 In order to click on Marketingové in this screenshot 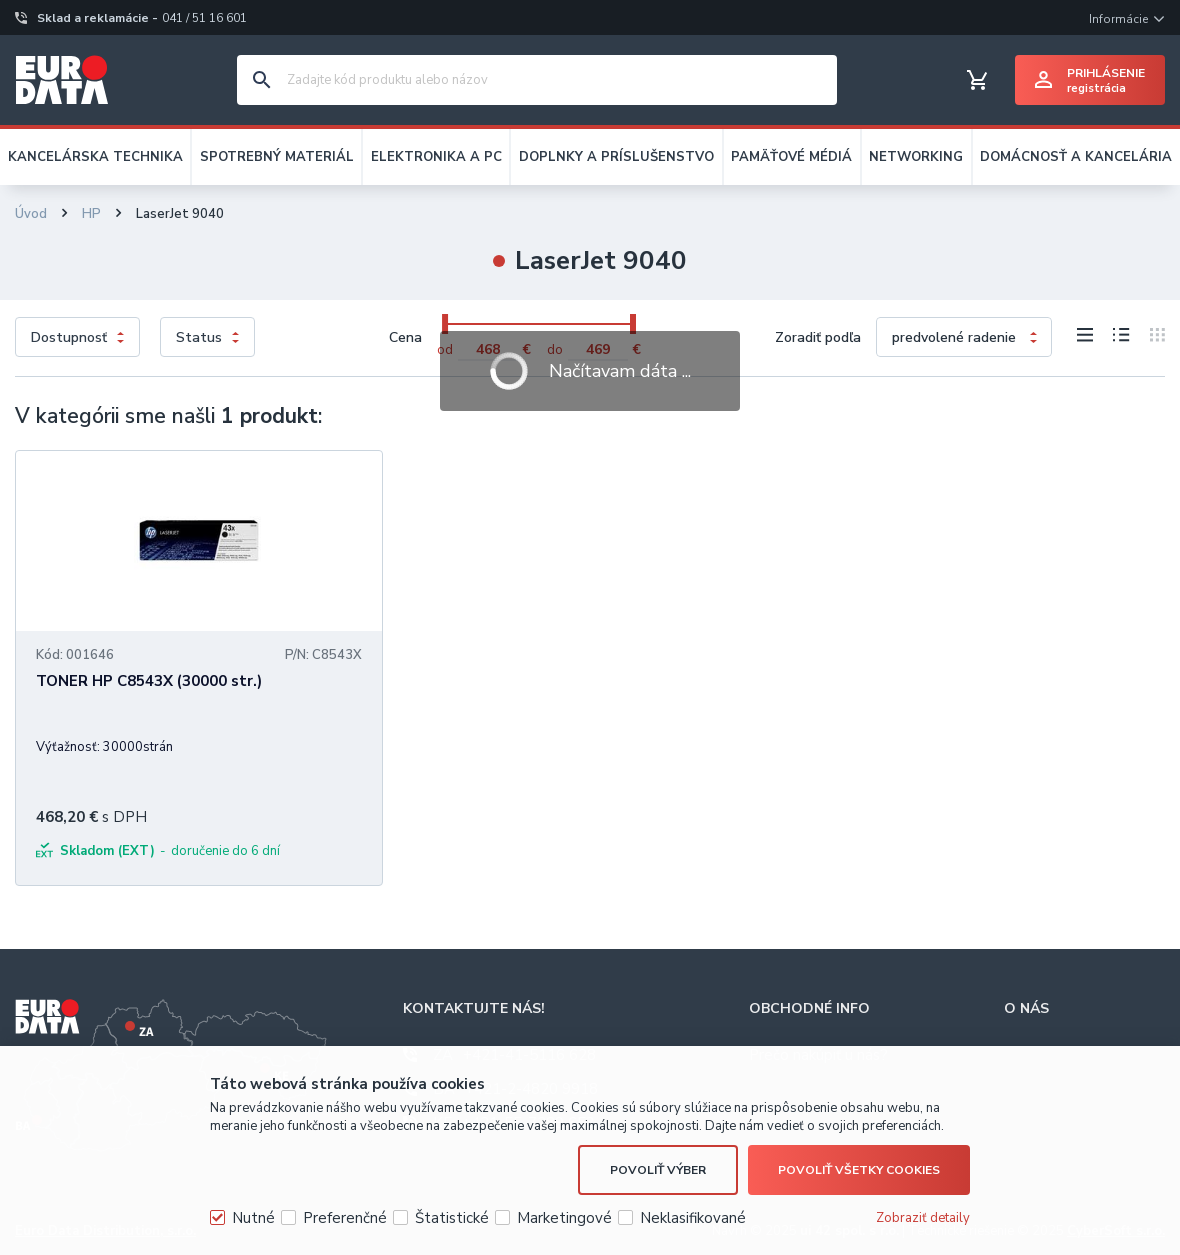, I will do `click(564, 1218)`.